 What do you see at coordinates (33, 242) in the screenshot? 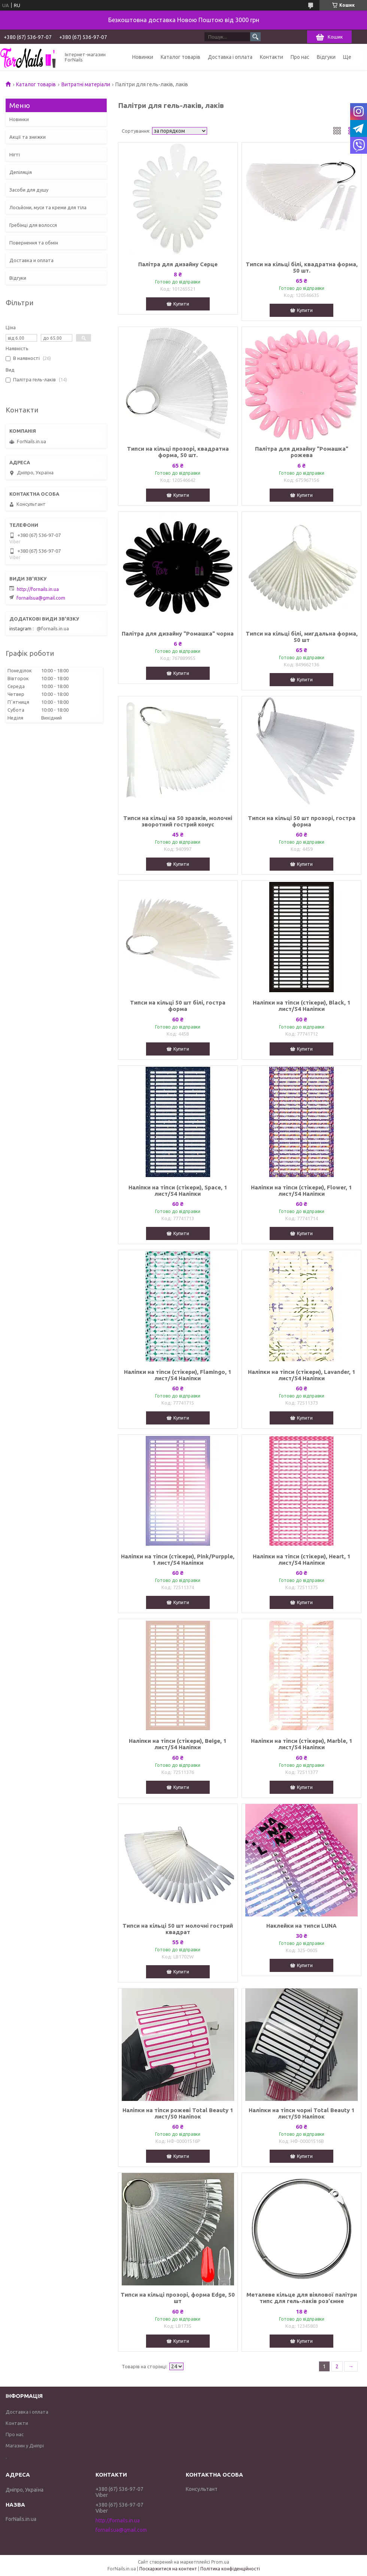
I see `Повернення та обмін` at bounding box center [33, 242].